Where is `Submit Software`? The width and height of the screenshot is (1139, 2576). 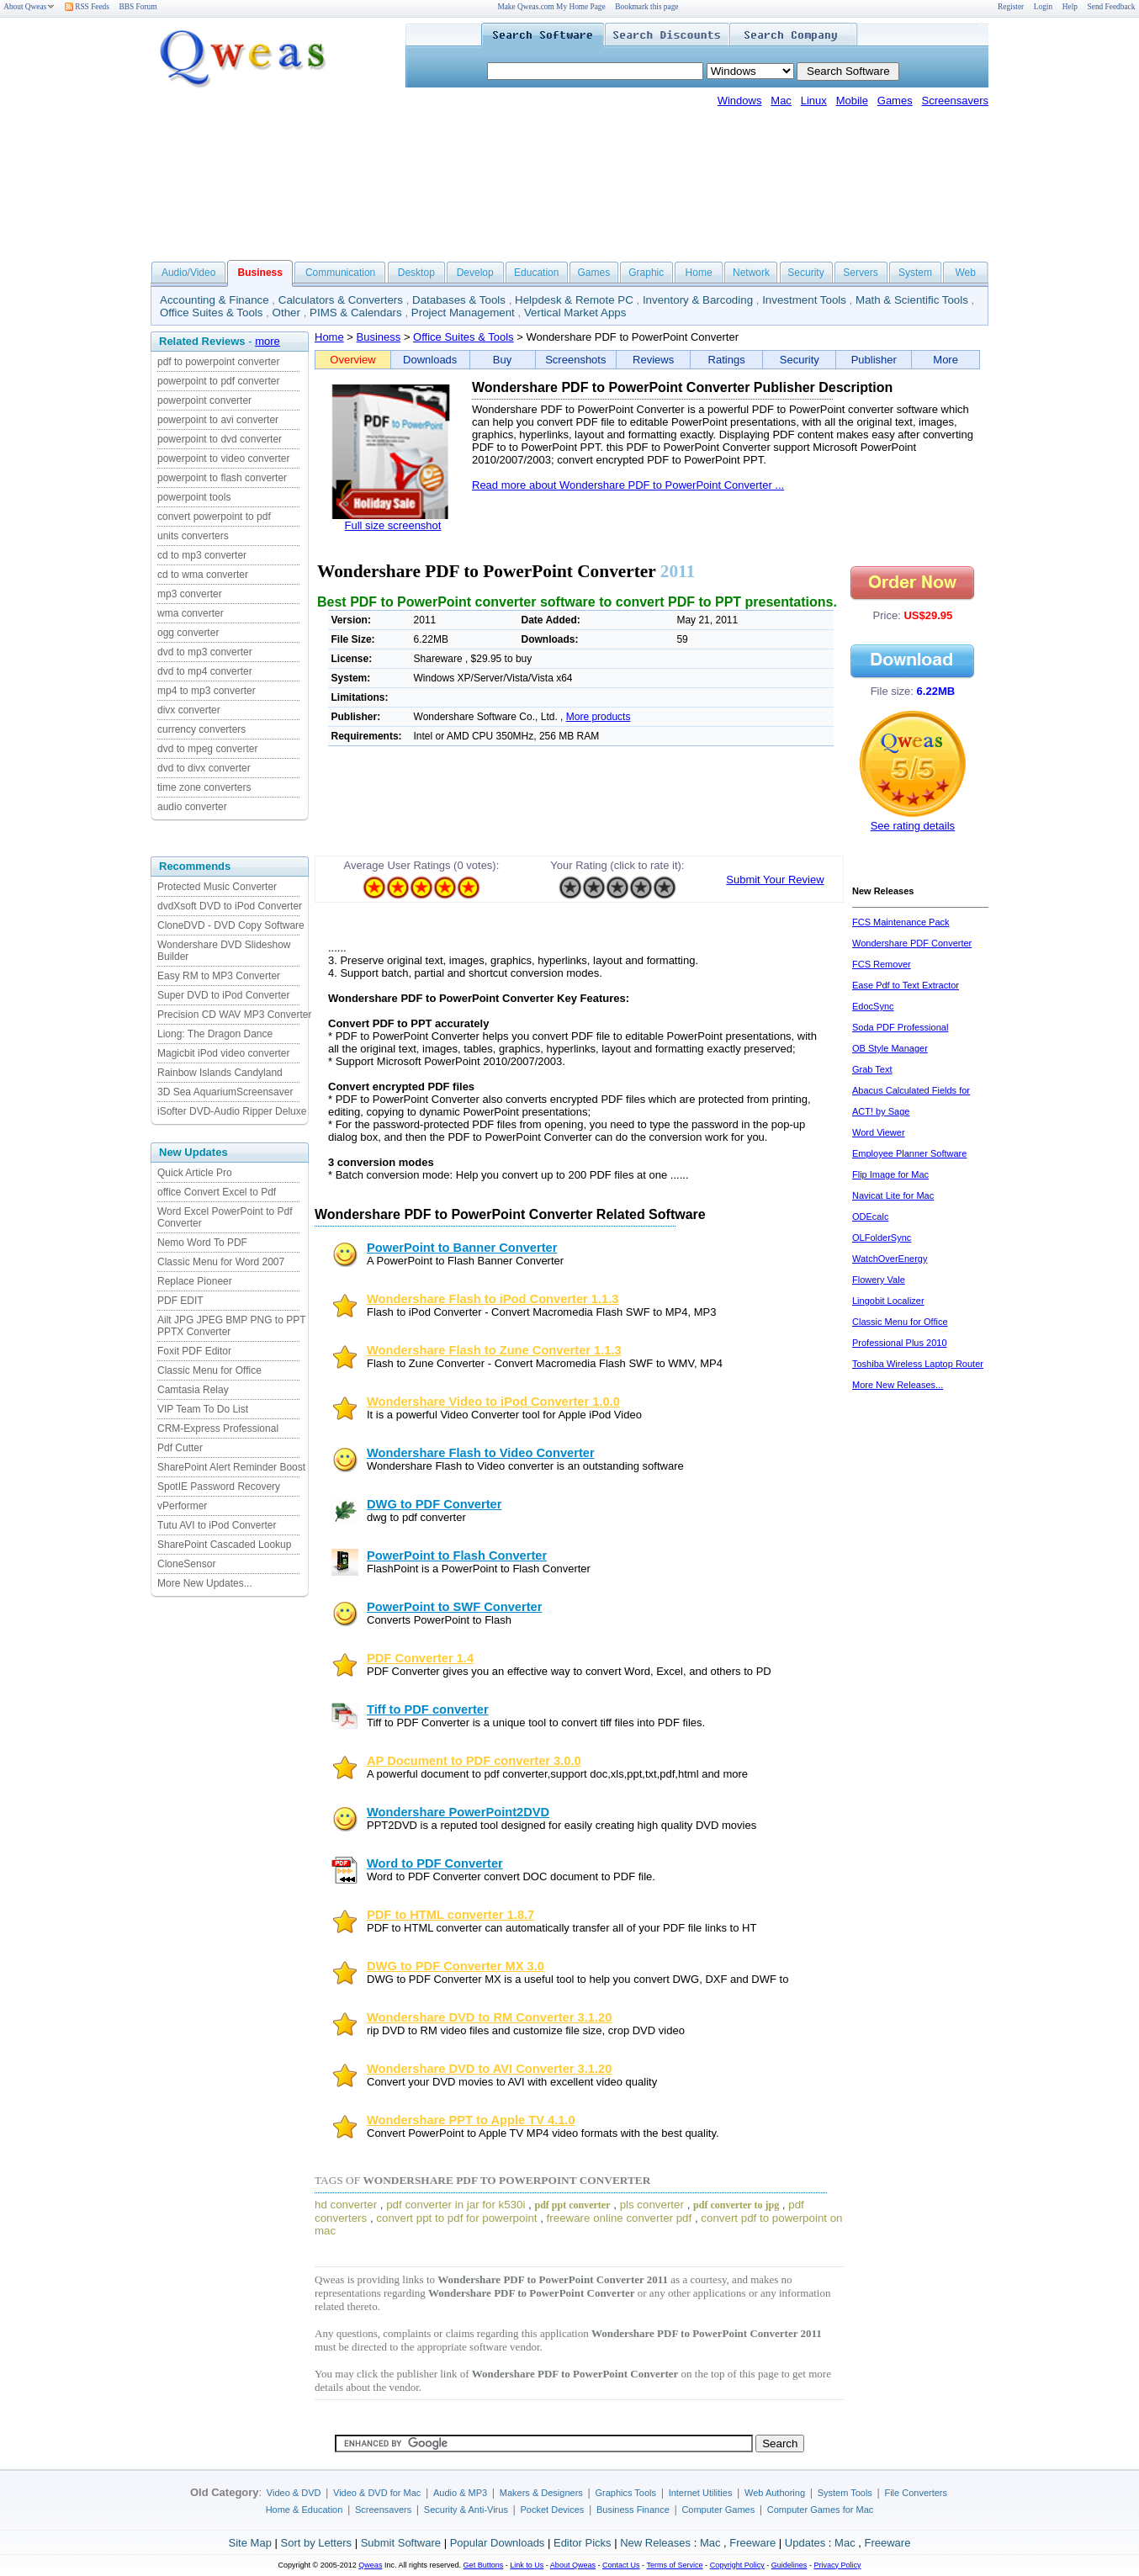
Submit Software is located at coordinates (401, 2542).